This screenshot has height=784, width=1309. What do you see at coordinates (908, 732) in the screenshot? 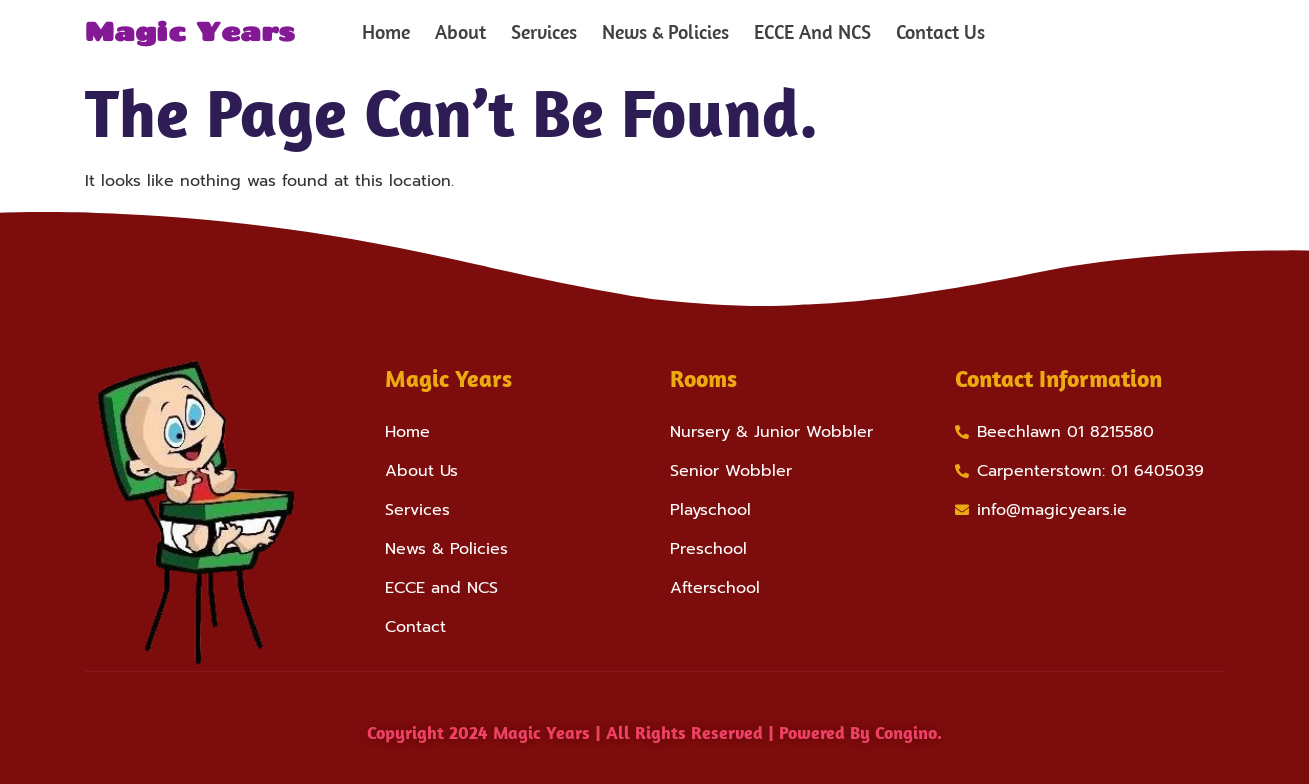
I see `Congino.` at bounding box center [908, 732].